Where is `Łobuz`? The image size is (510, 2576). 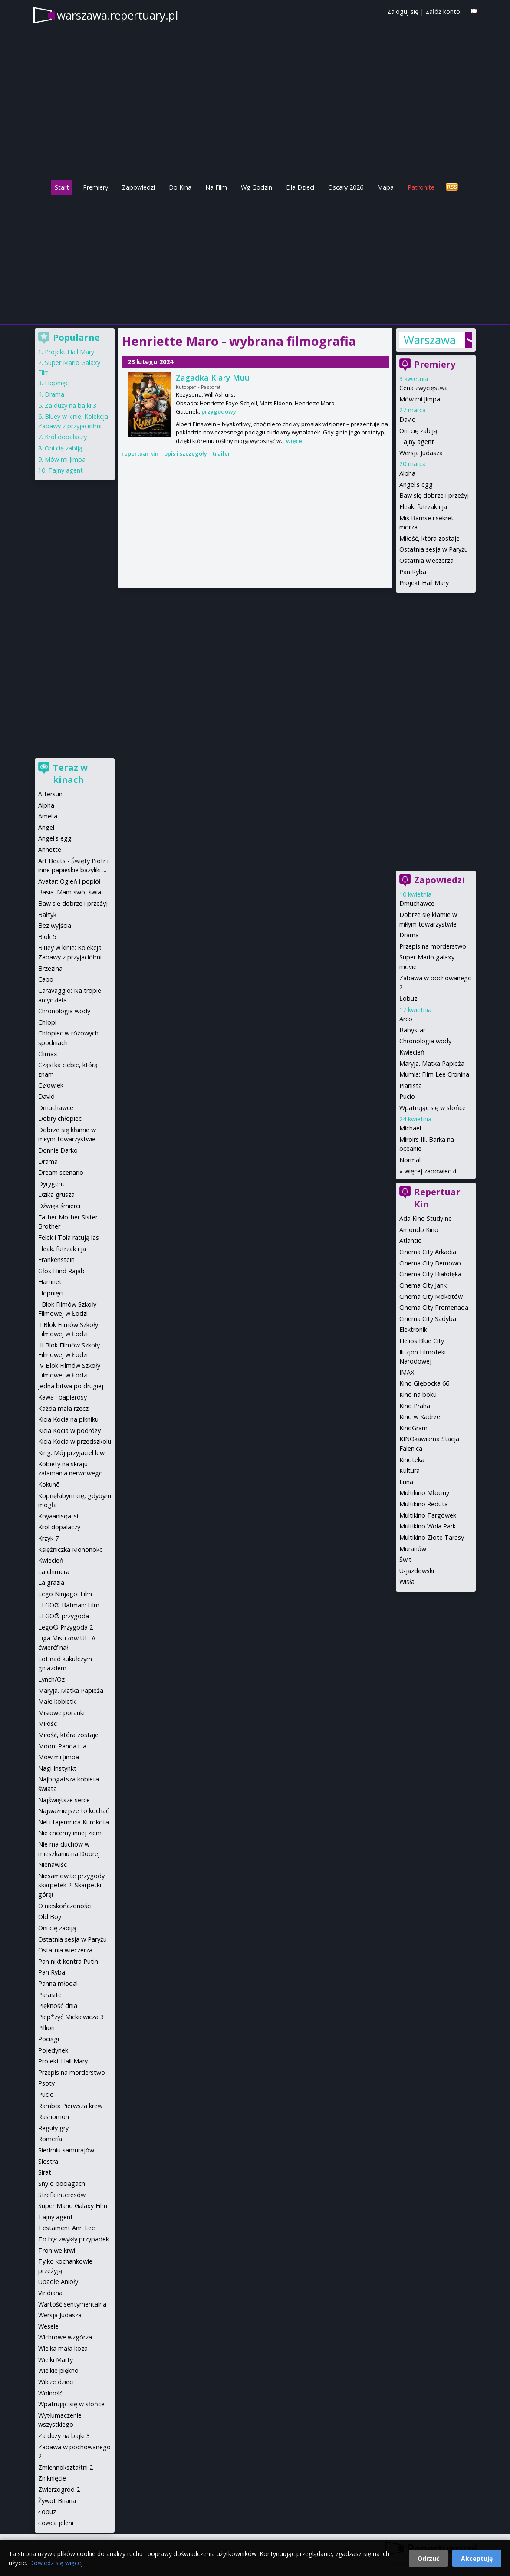 Łobuz is located at coordinates (408, 998).